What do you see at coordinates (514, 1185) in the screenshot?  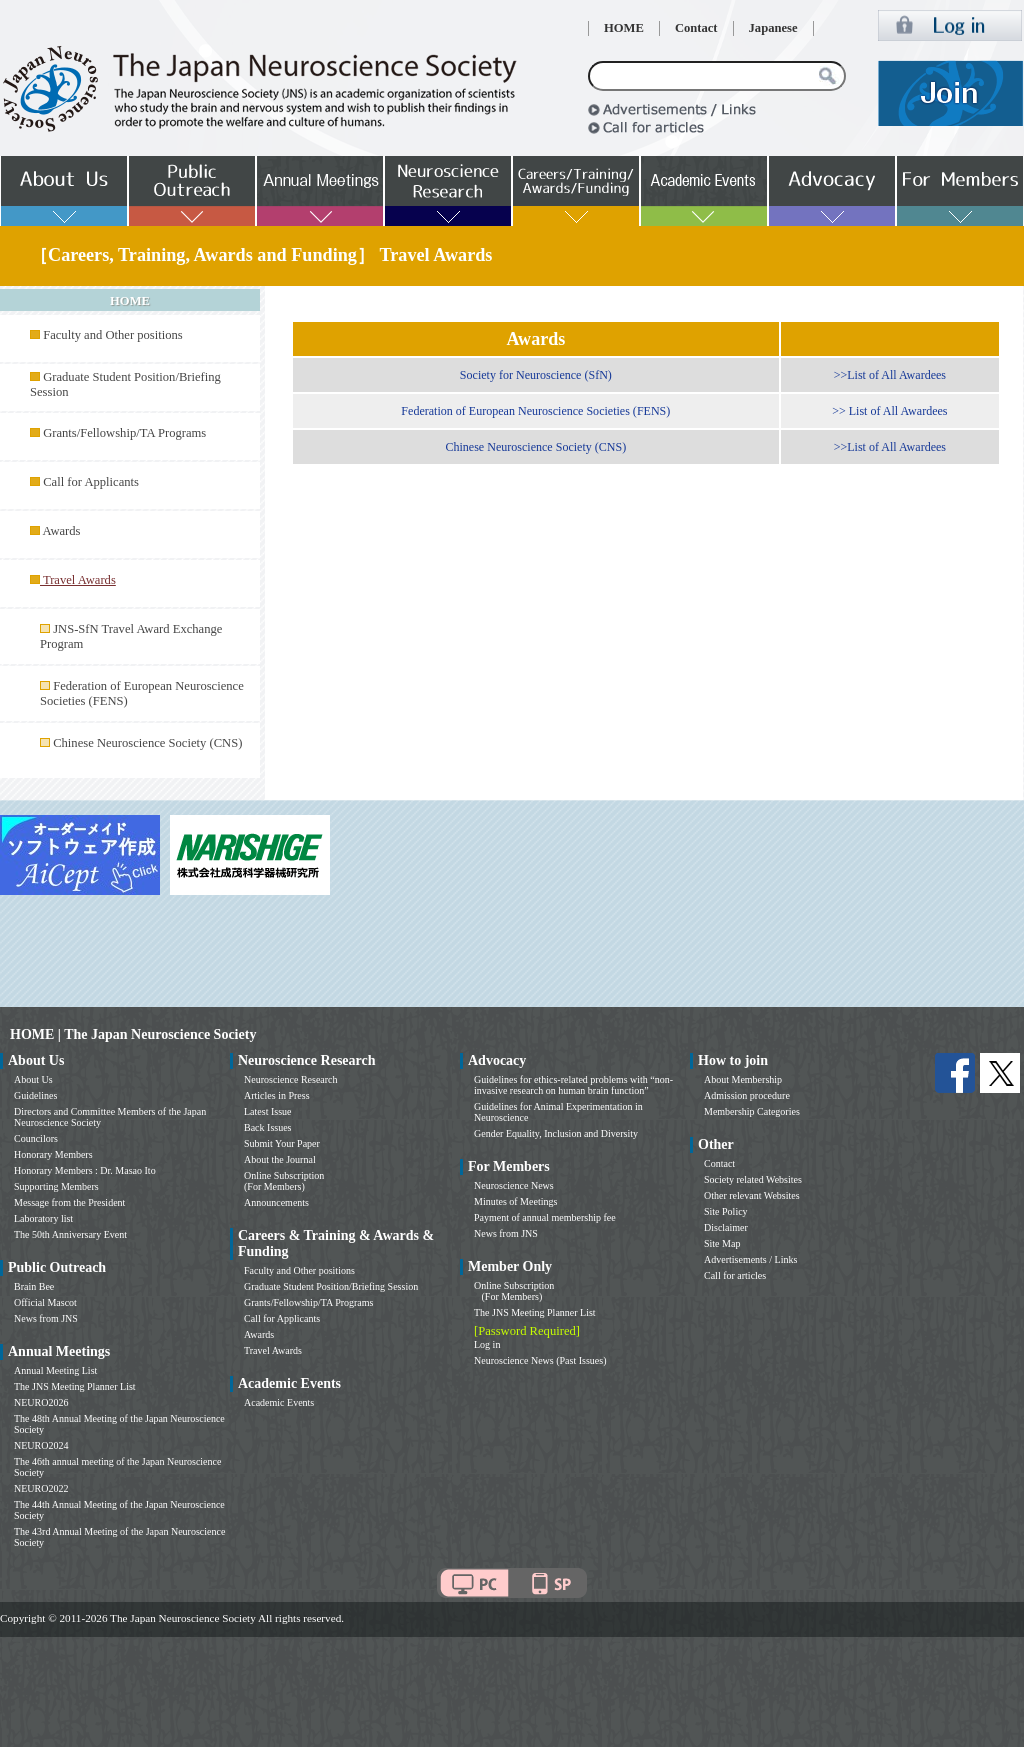 I see `Neuroscience News` at bounding box center [514, 1185].